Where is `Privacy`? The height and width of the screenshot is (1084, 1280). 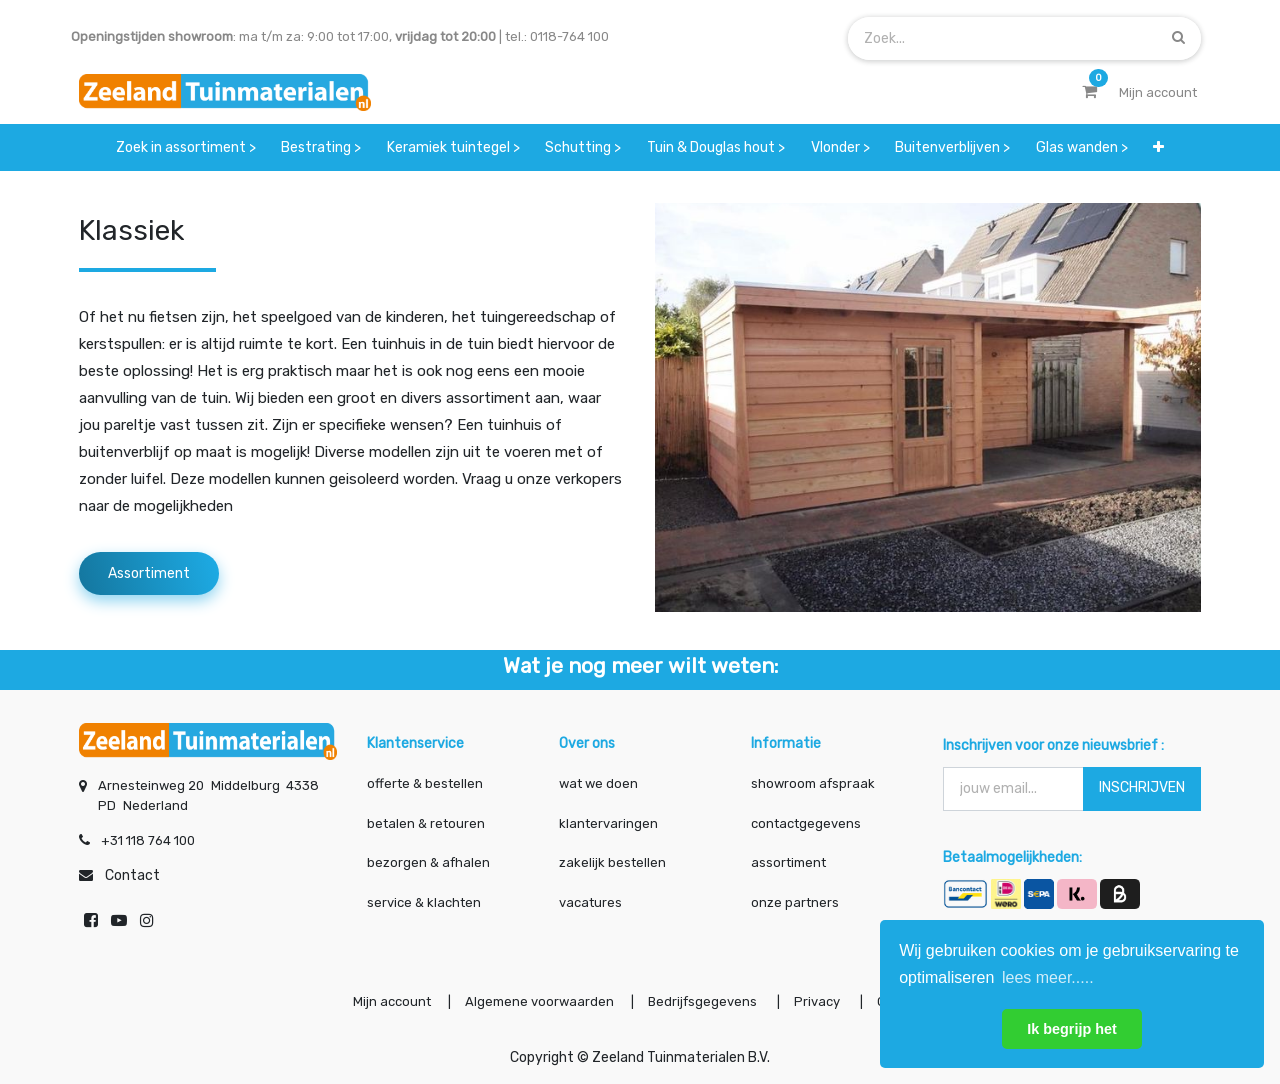
Privacy is located at coordinates (818, 1001).